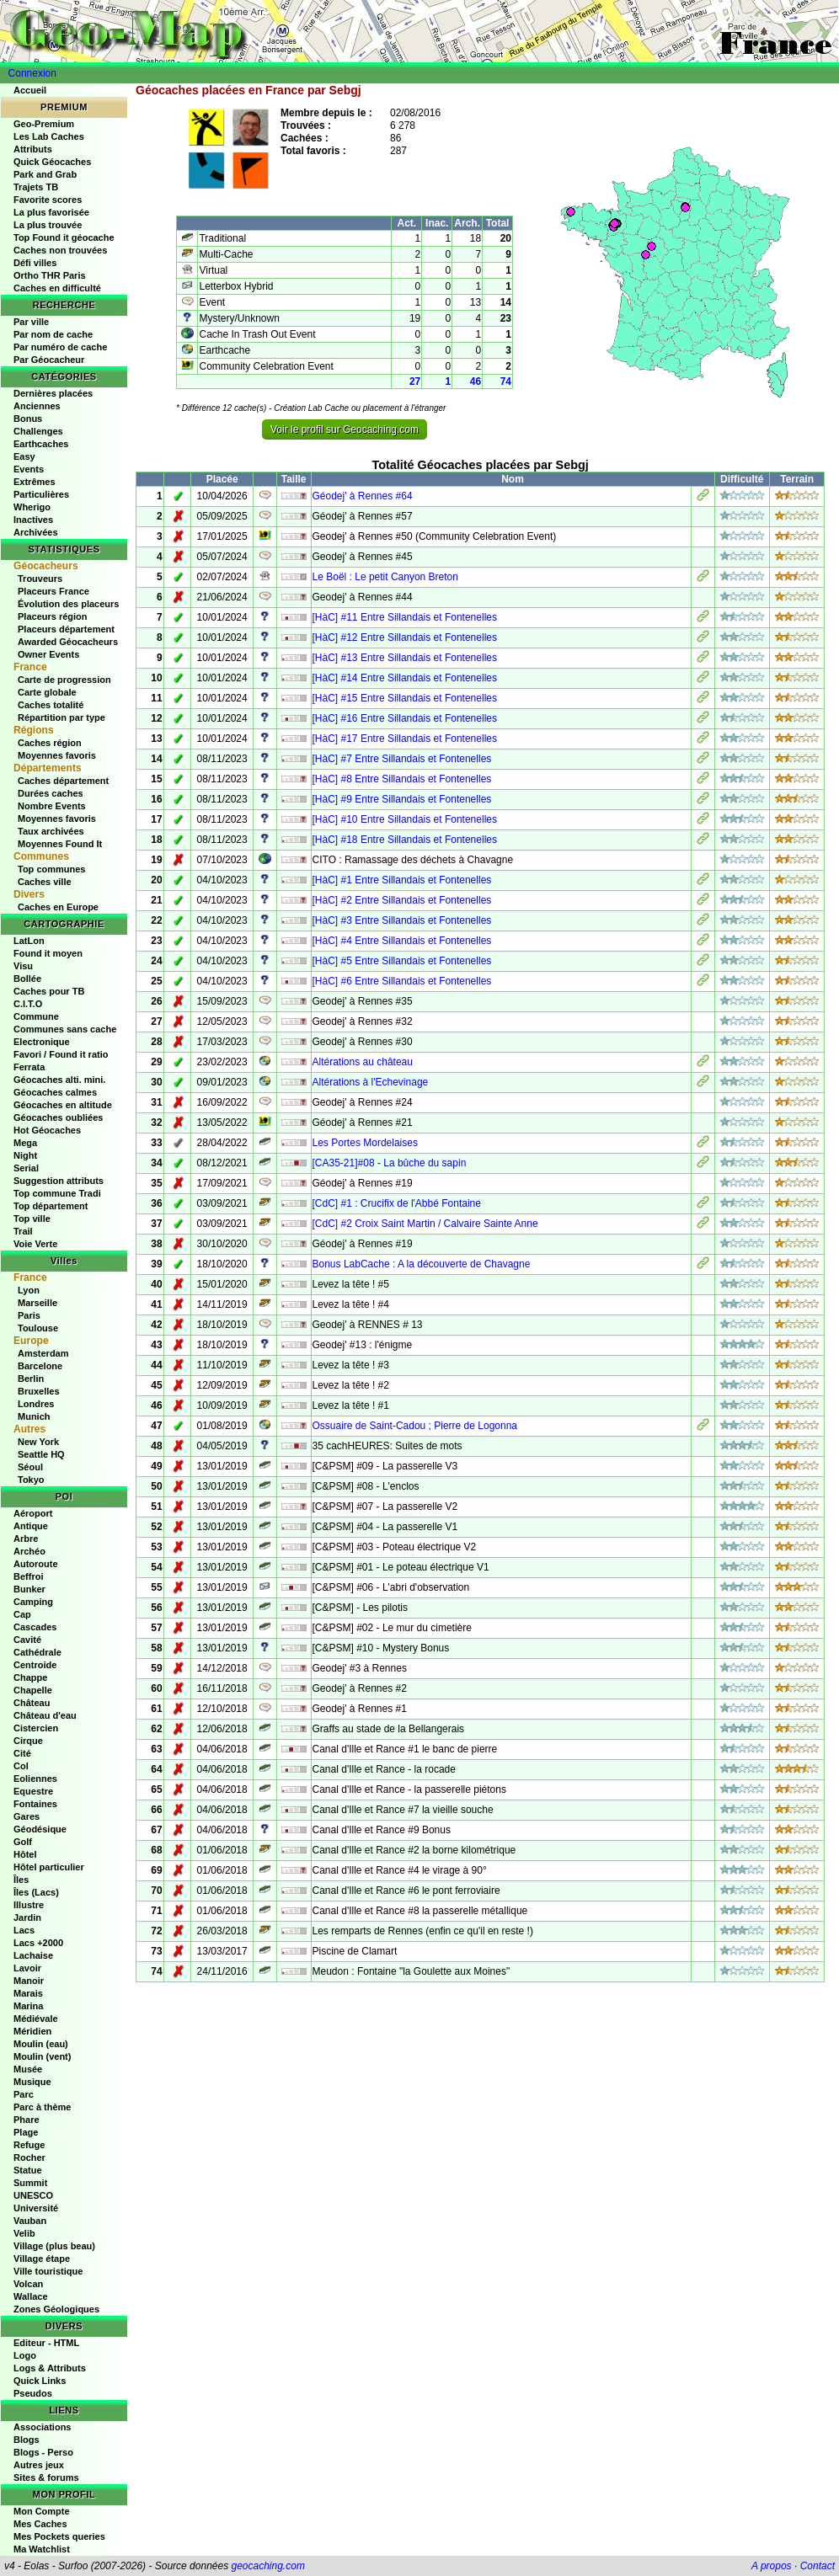  What do you see at coordinates (33, 1955) in the screenshot?
I see `Lachaise` at bounding box center [33, 1955].